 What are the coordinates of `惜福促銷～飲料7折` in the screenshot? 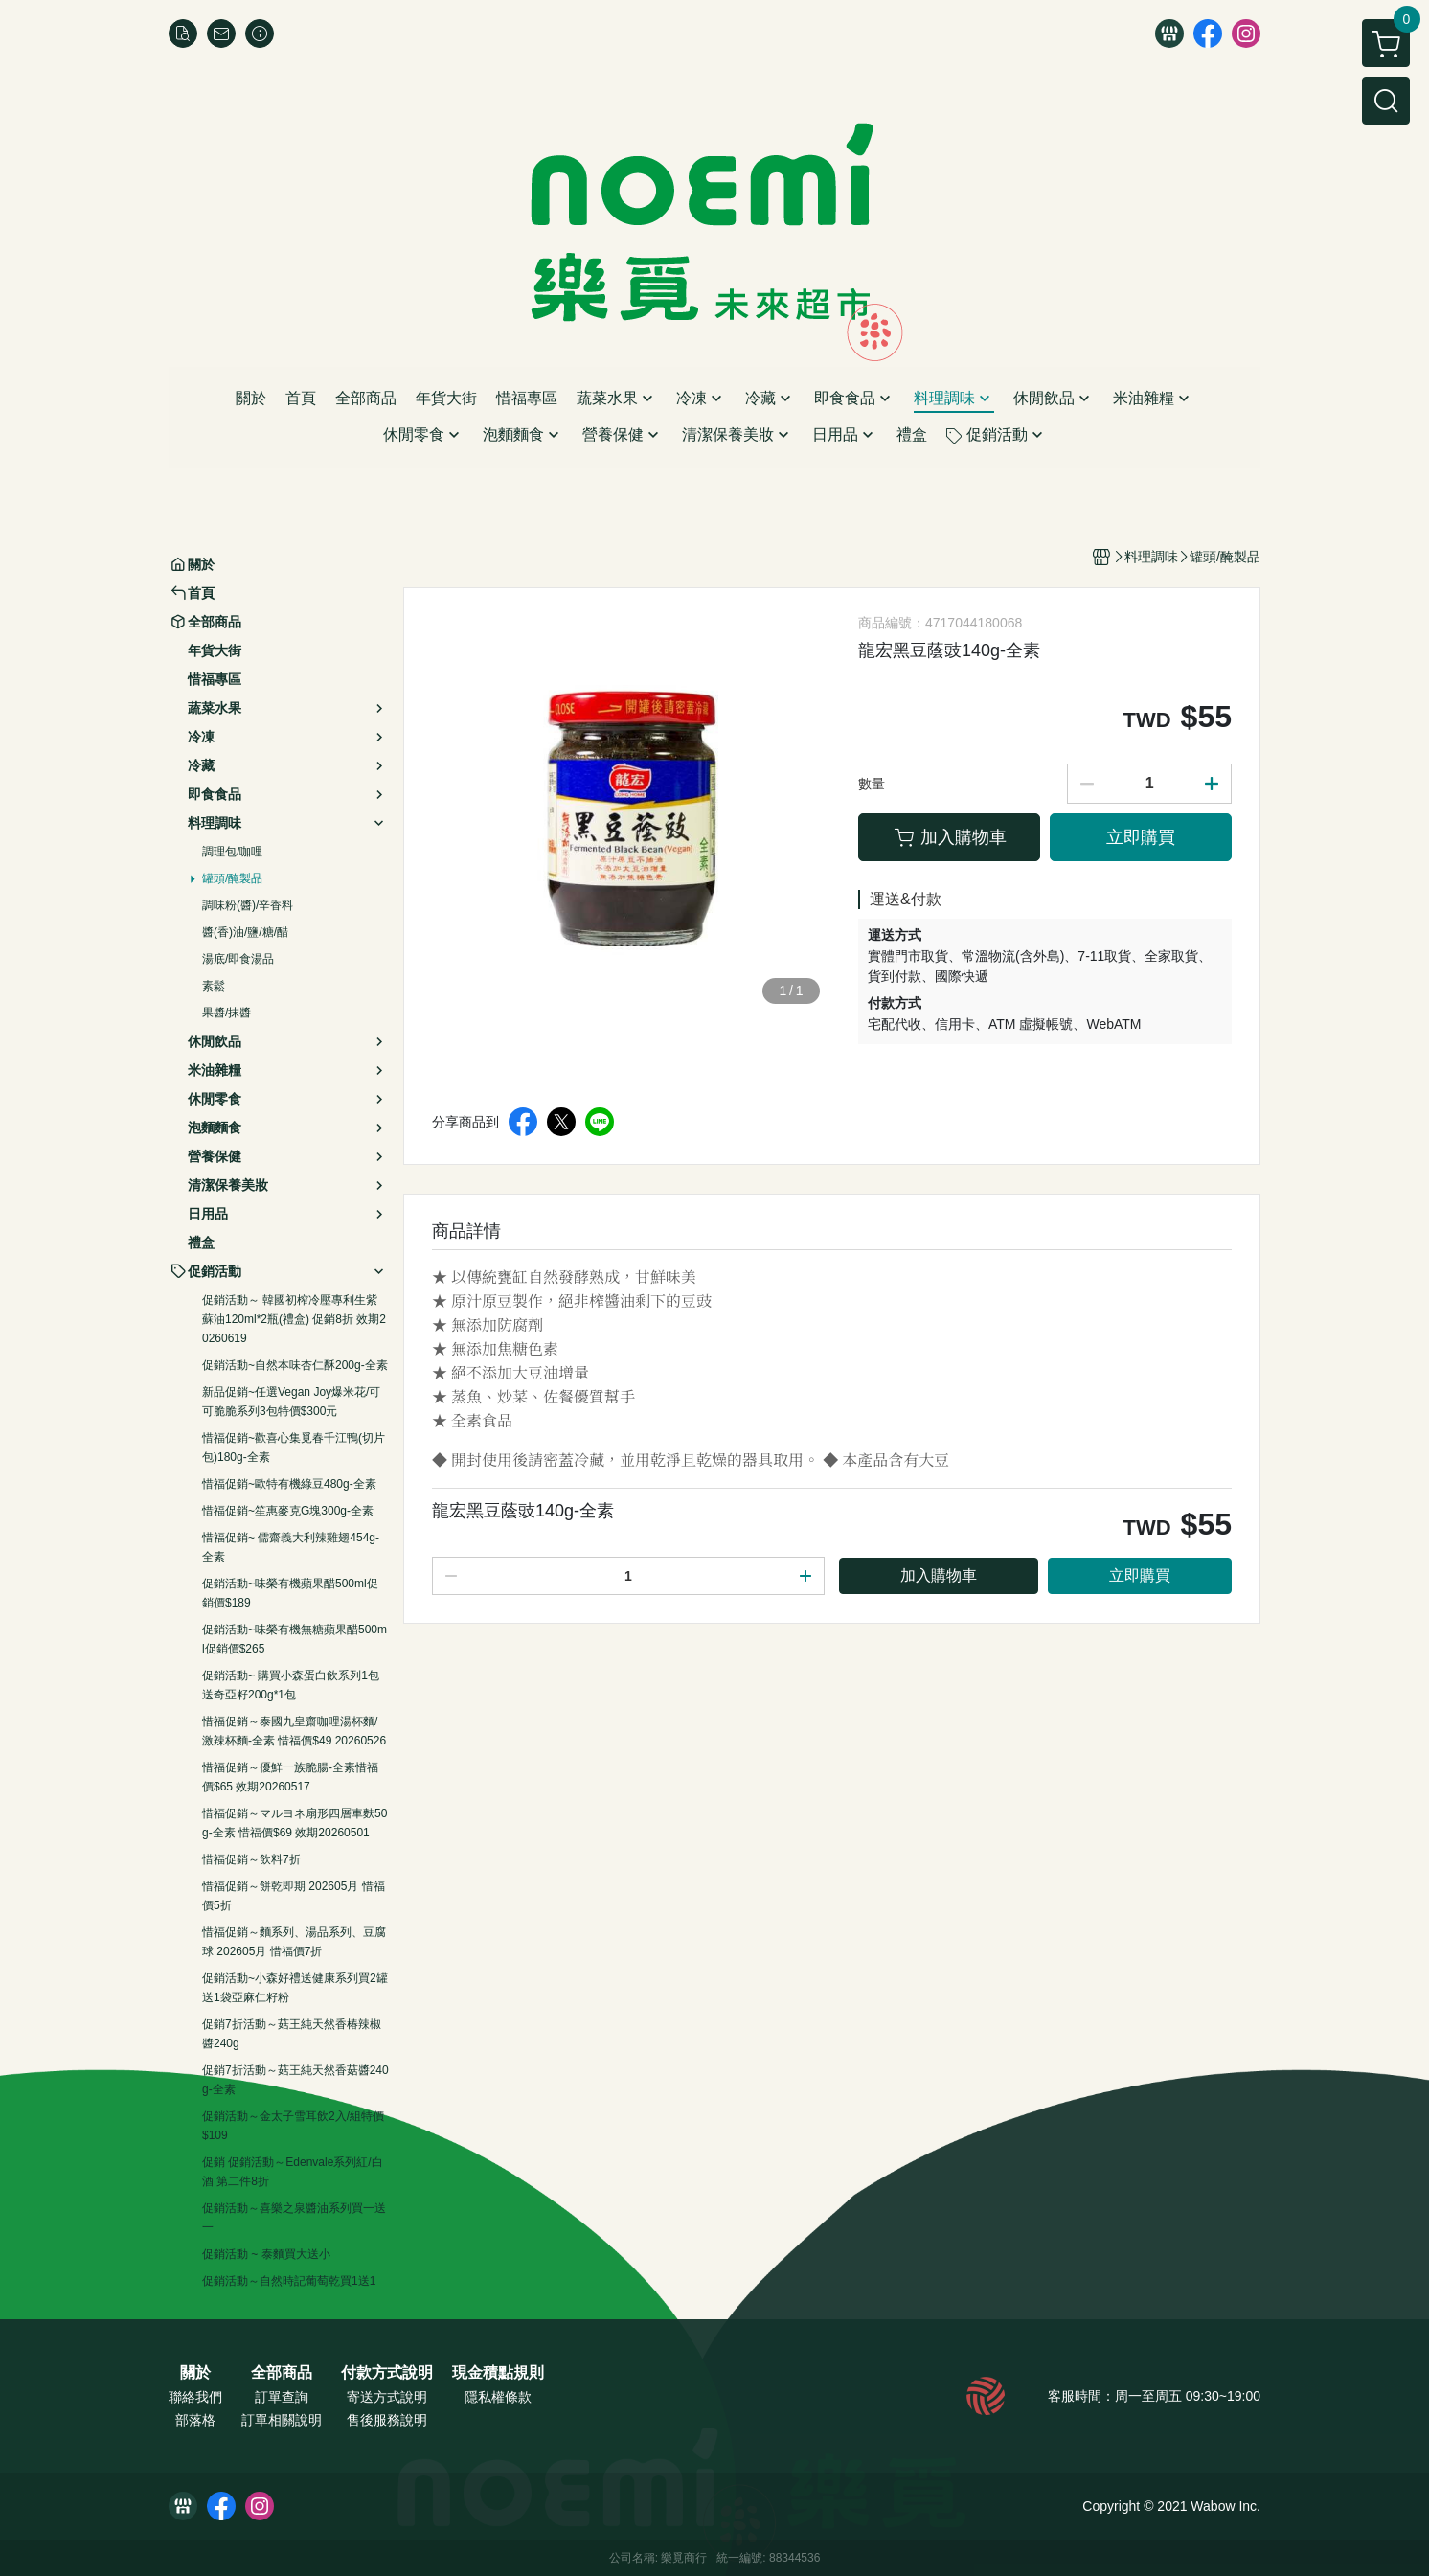 It's located at (251, 1859).